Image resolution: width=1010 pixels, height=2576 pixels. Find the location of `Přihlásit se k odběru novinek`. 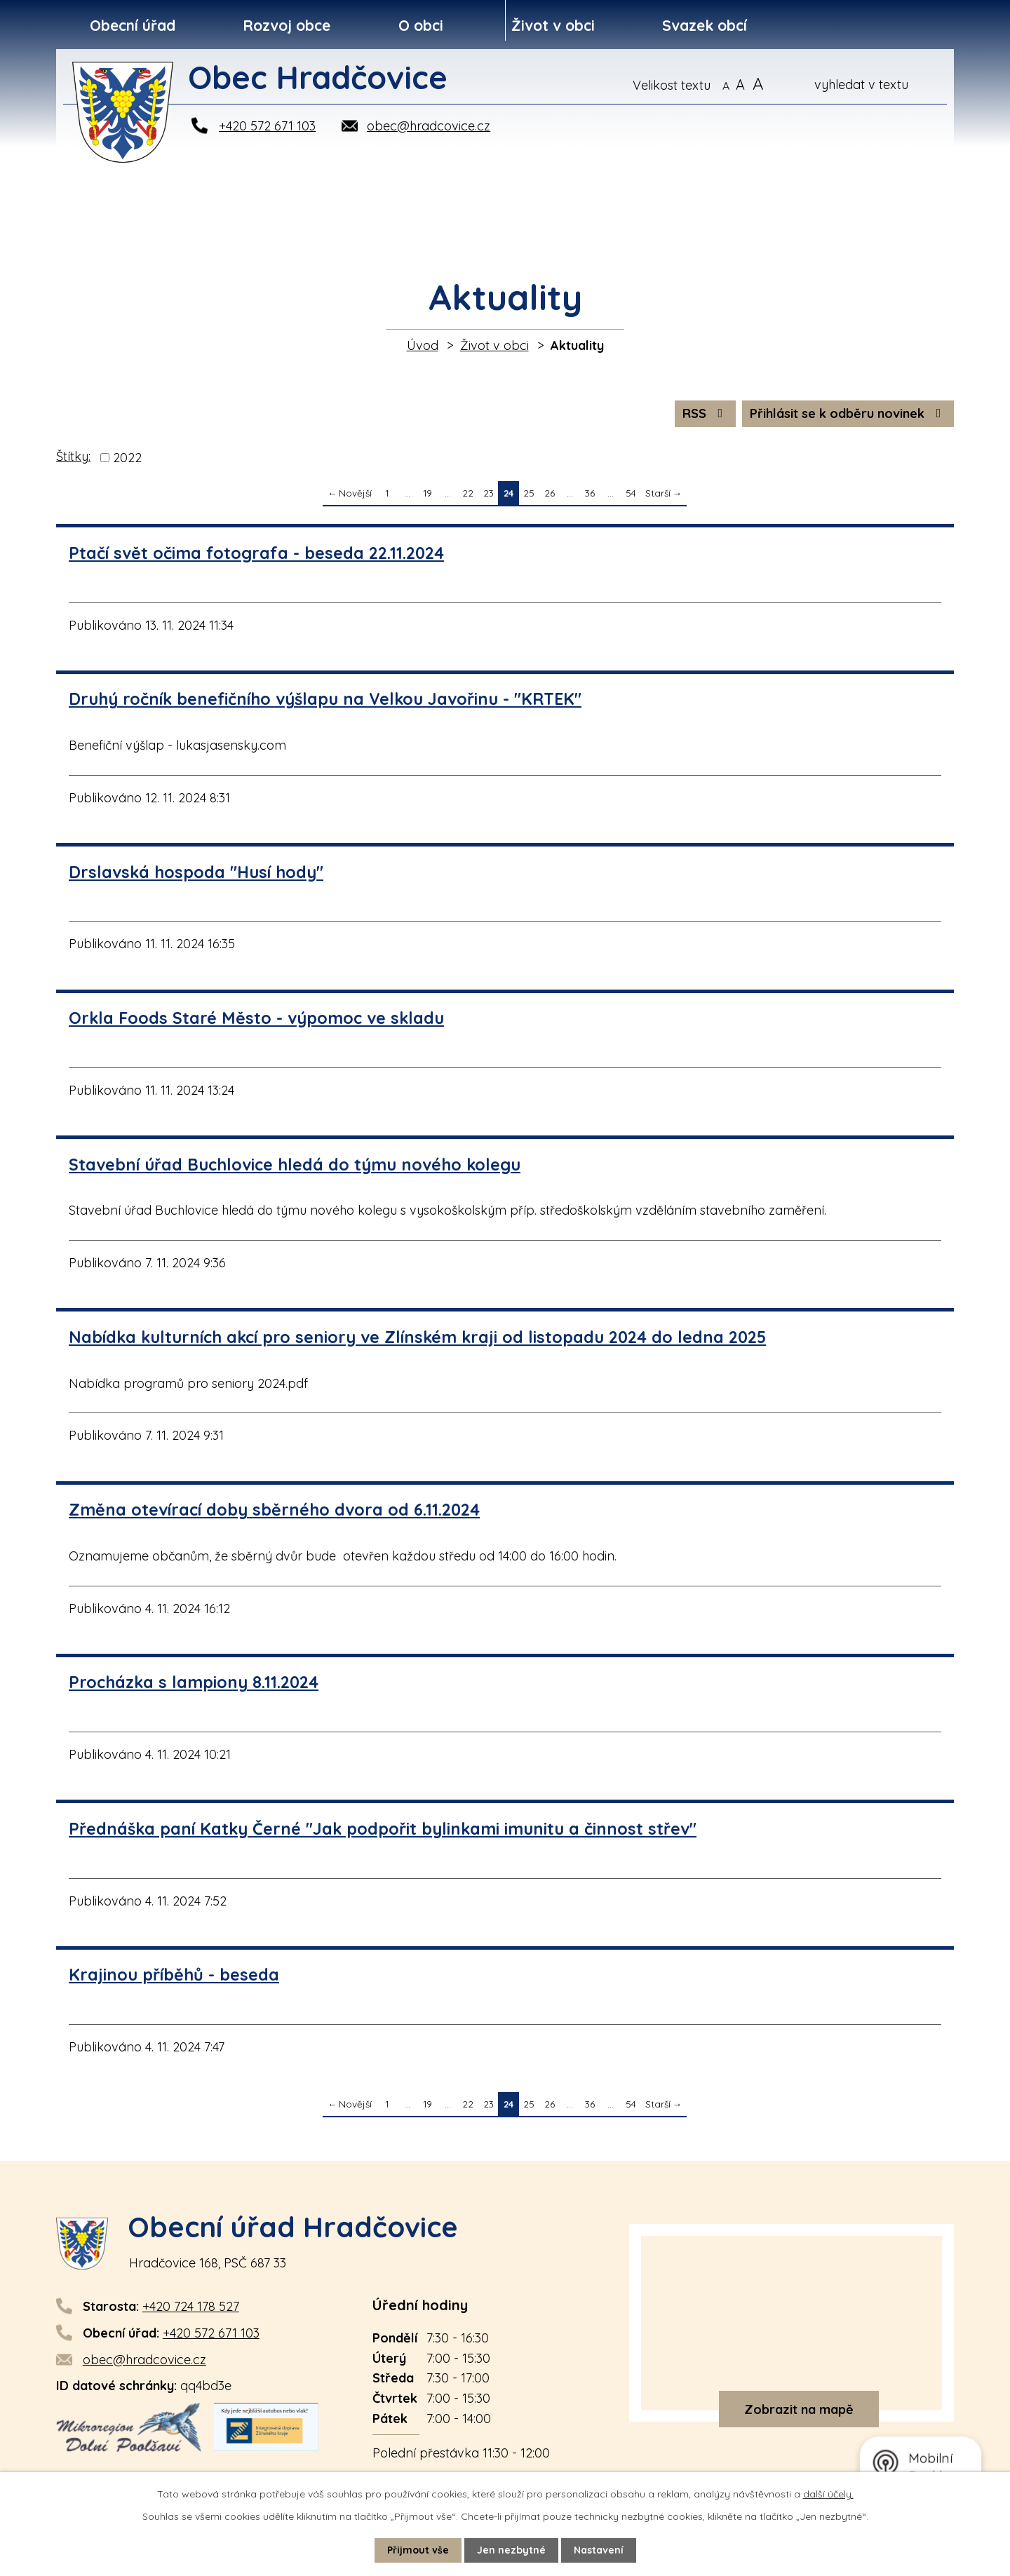

Přihlásit se k odběru novinek is located at coordinates (848, 413).